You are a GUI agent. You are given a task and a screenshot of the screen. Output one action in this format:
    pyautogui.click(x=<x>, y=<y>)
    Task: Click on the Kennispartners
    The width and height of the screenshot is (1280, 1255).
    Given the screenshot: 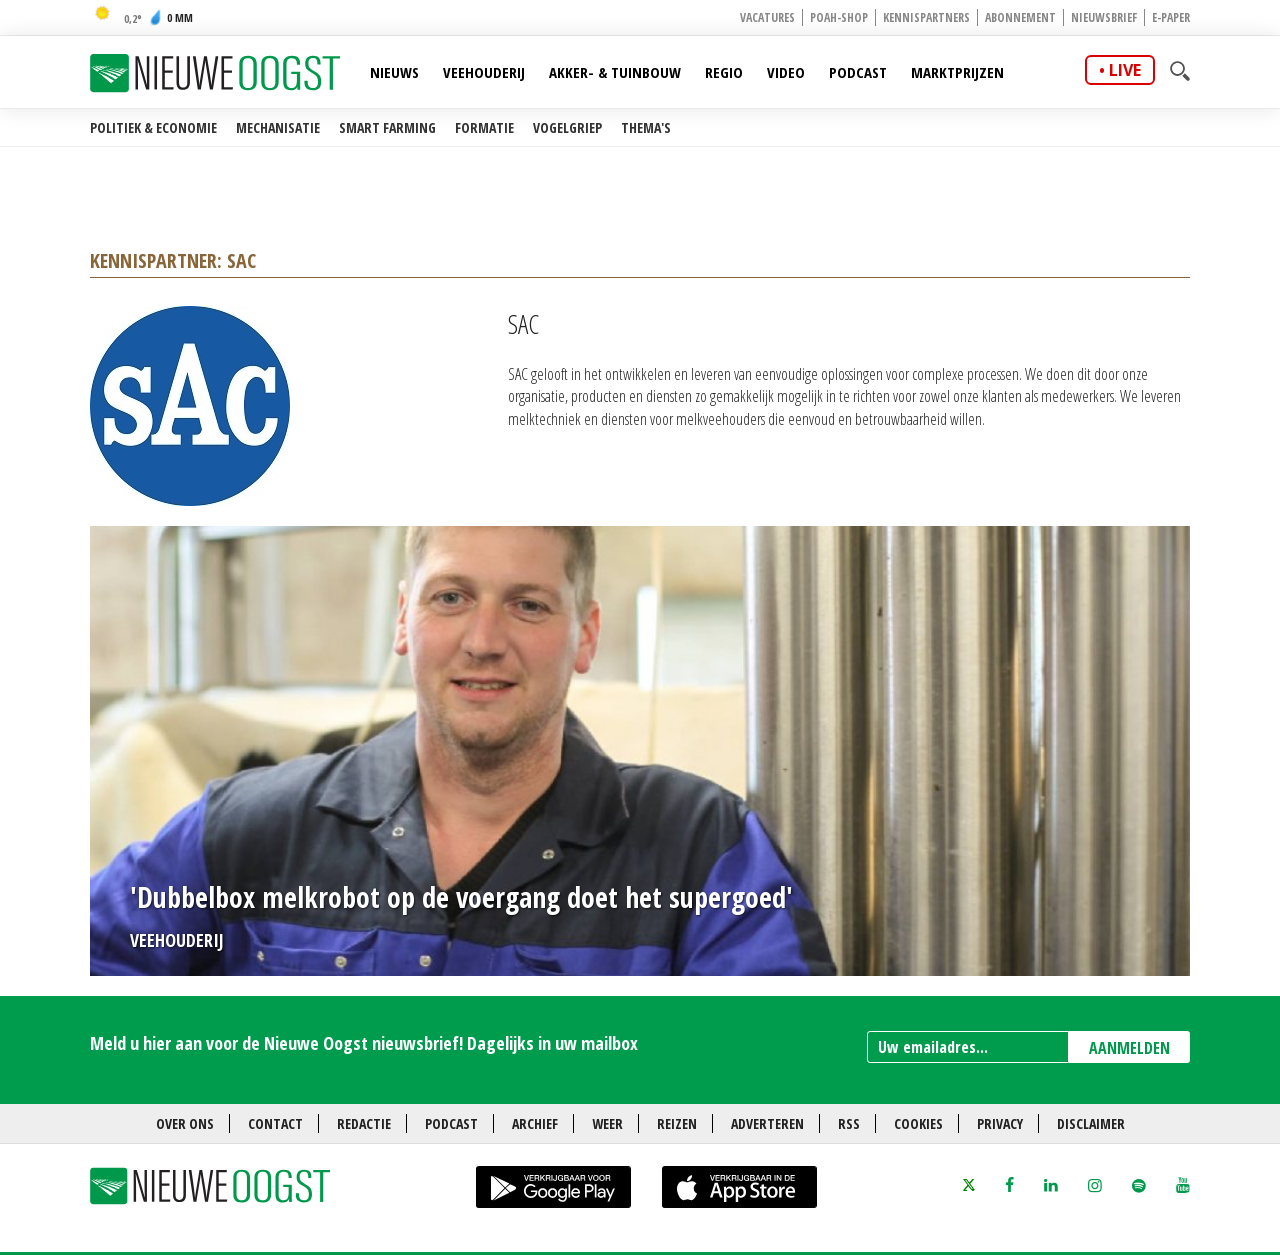 What is the action you would take?
    pyautogui.click(x=926, y=17)
    